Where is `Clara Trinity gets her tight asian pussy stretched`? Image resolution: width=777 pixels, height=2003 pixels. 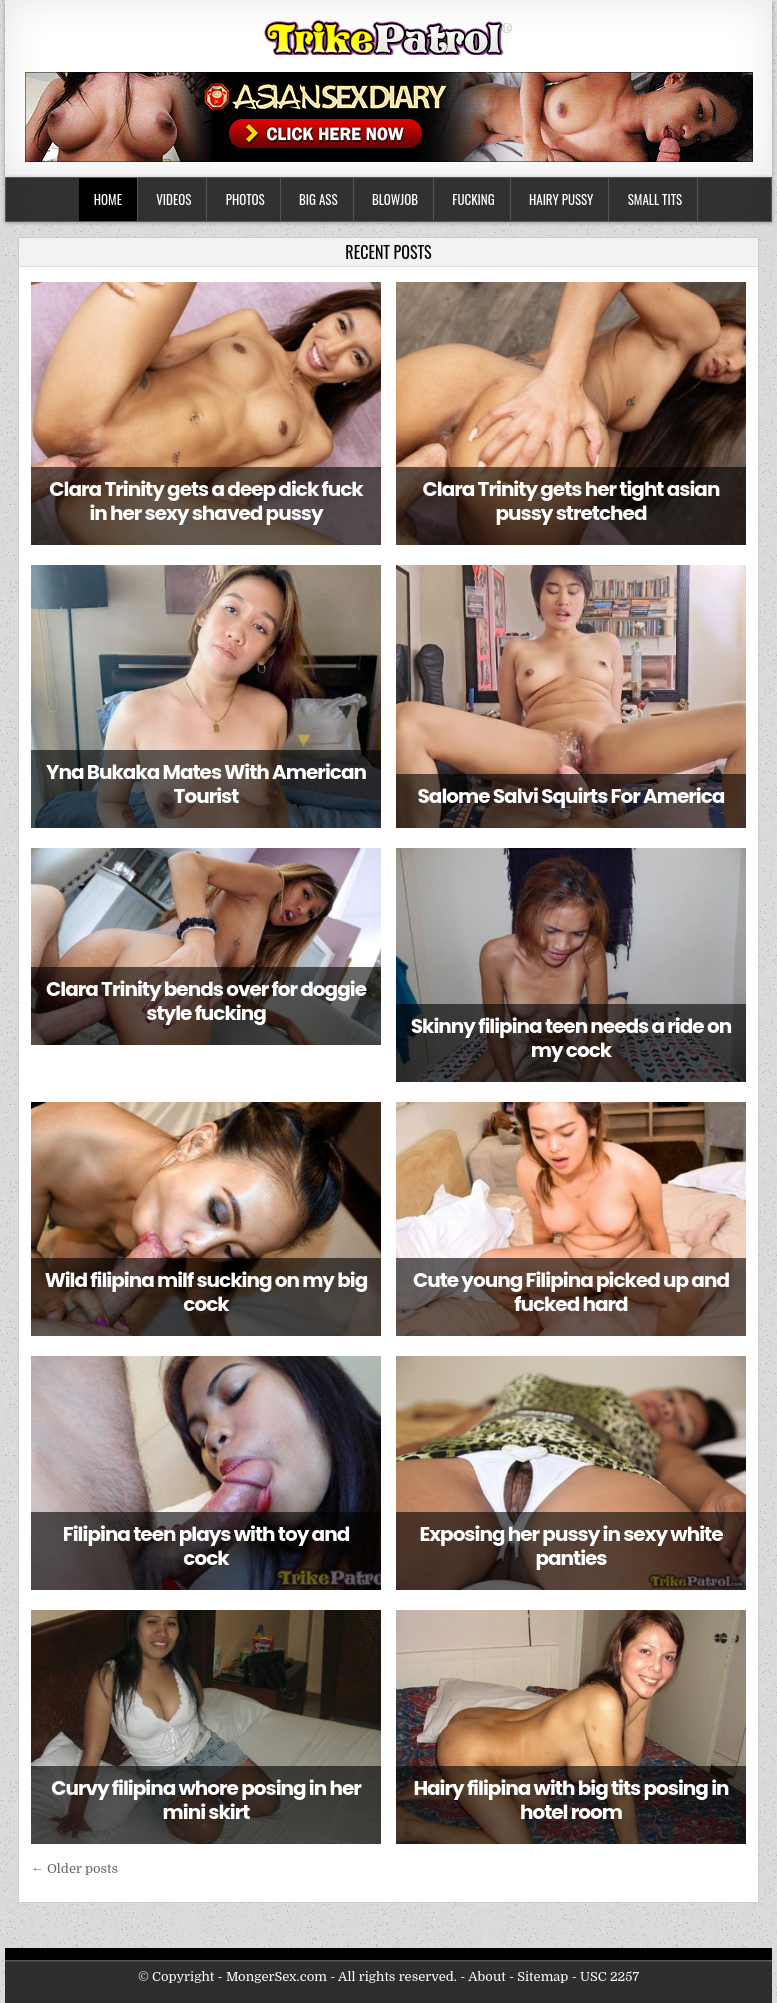 Clara Trinity gets her tight asian pussy stretched is located at coordinates (571, 501).